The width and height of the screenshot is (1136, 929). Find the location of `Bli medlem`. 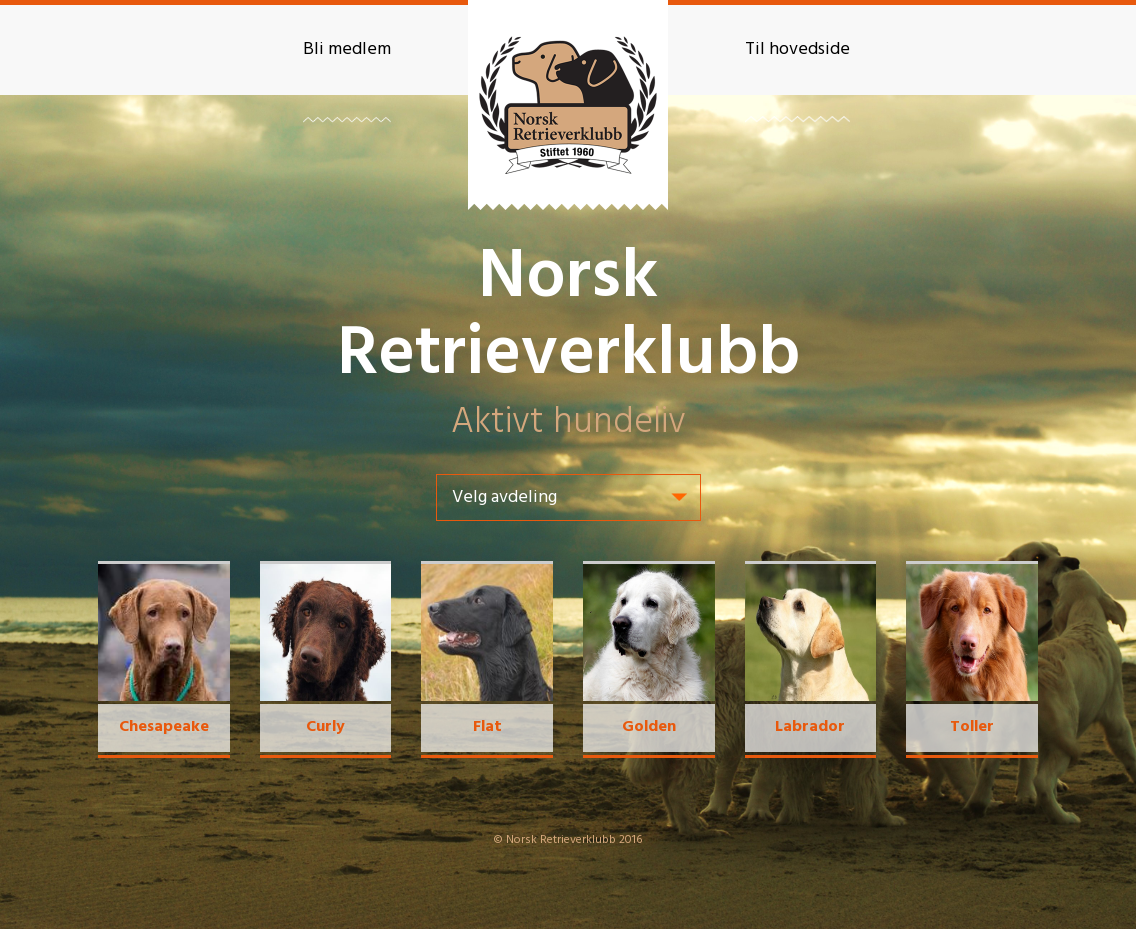

Bli medlem is located at coordinates (347, 49).